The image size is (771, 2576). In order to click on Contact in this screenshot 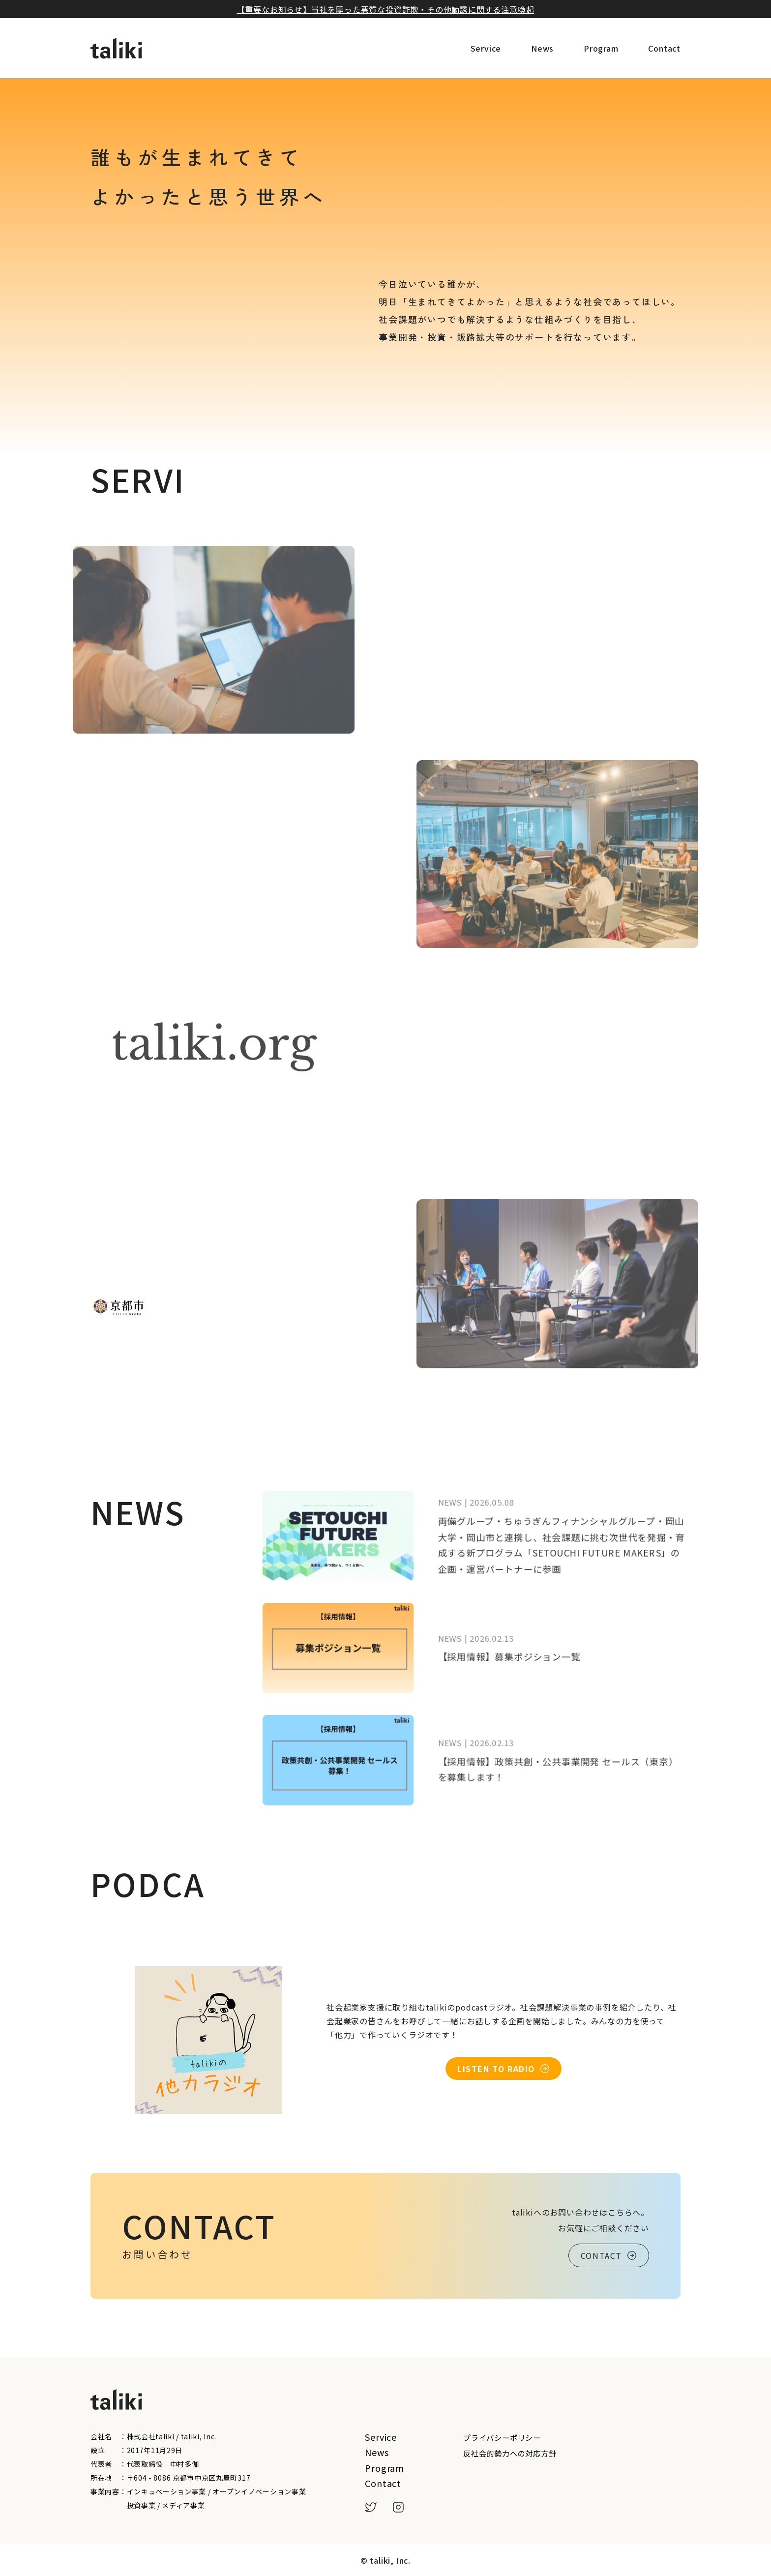, I will do `click(664, 48)`.